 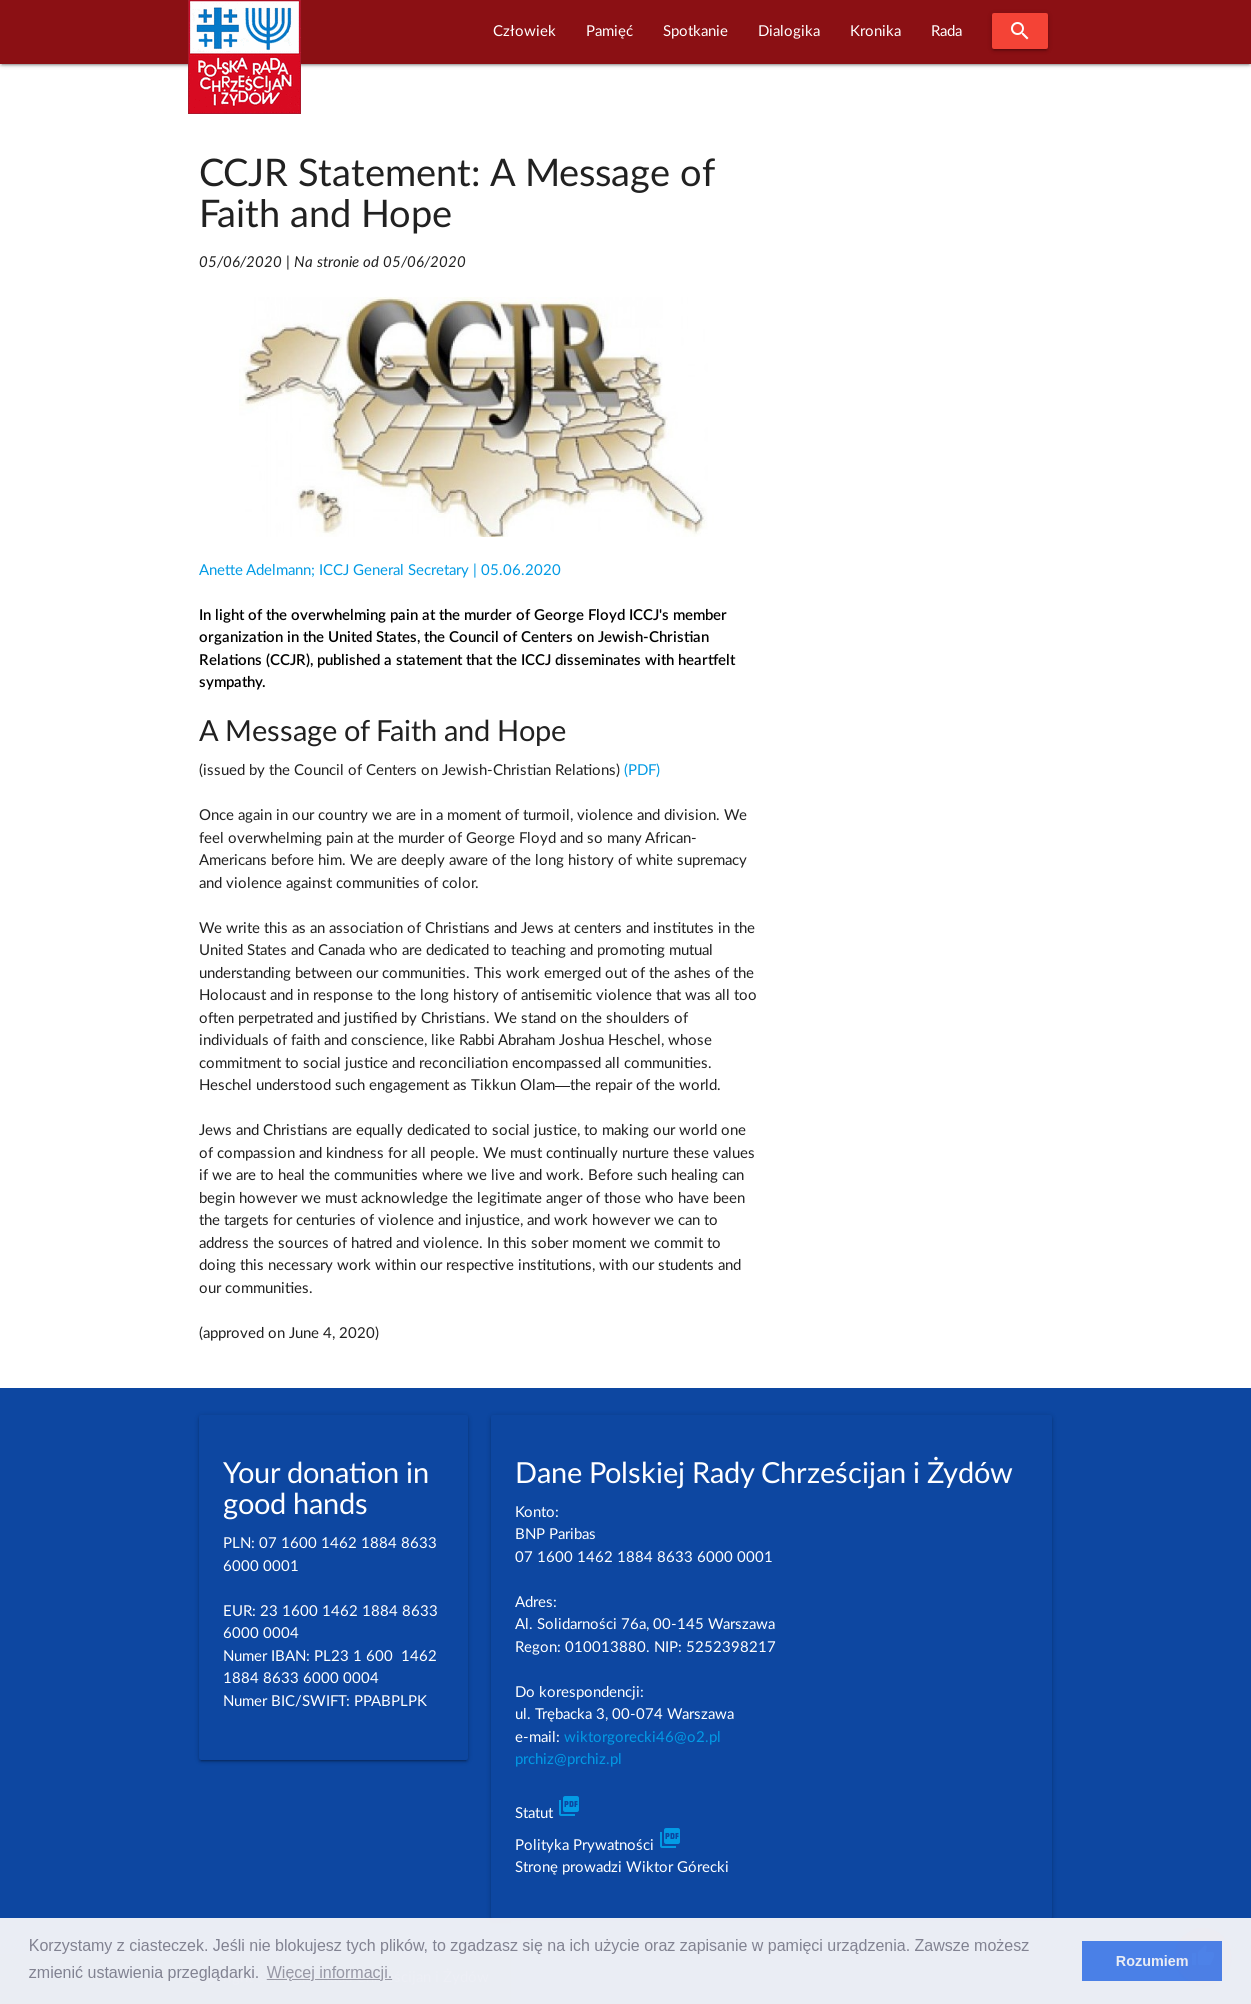 What do you see at coordinates (946, 31) in the screenshot?
I see `Rada` at bounding box center [946, 31].